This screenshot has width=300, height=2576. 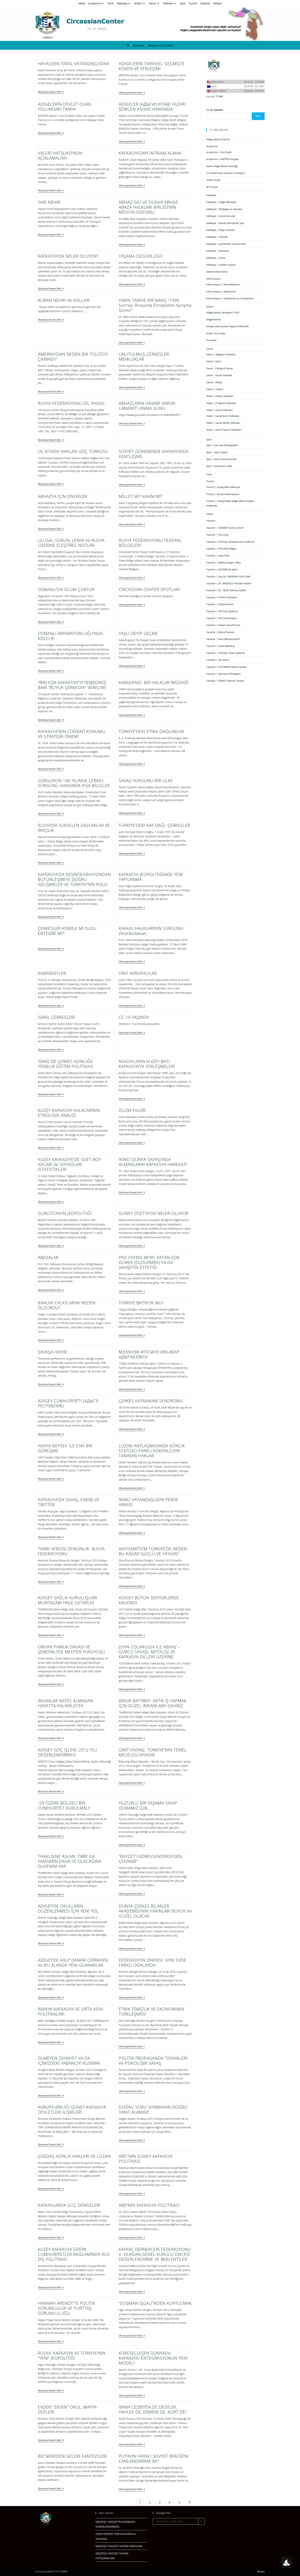 I want to click on Yazarlar | Doç Dr. ERGENOY Erol Yıldır, so click(x=228, y=576).